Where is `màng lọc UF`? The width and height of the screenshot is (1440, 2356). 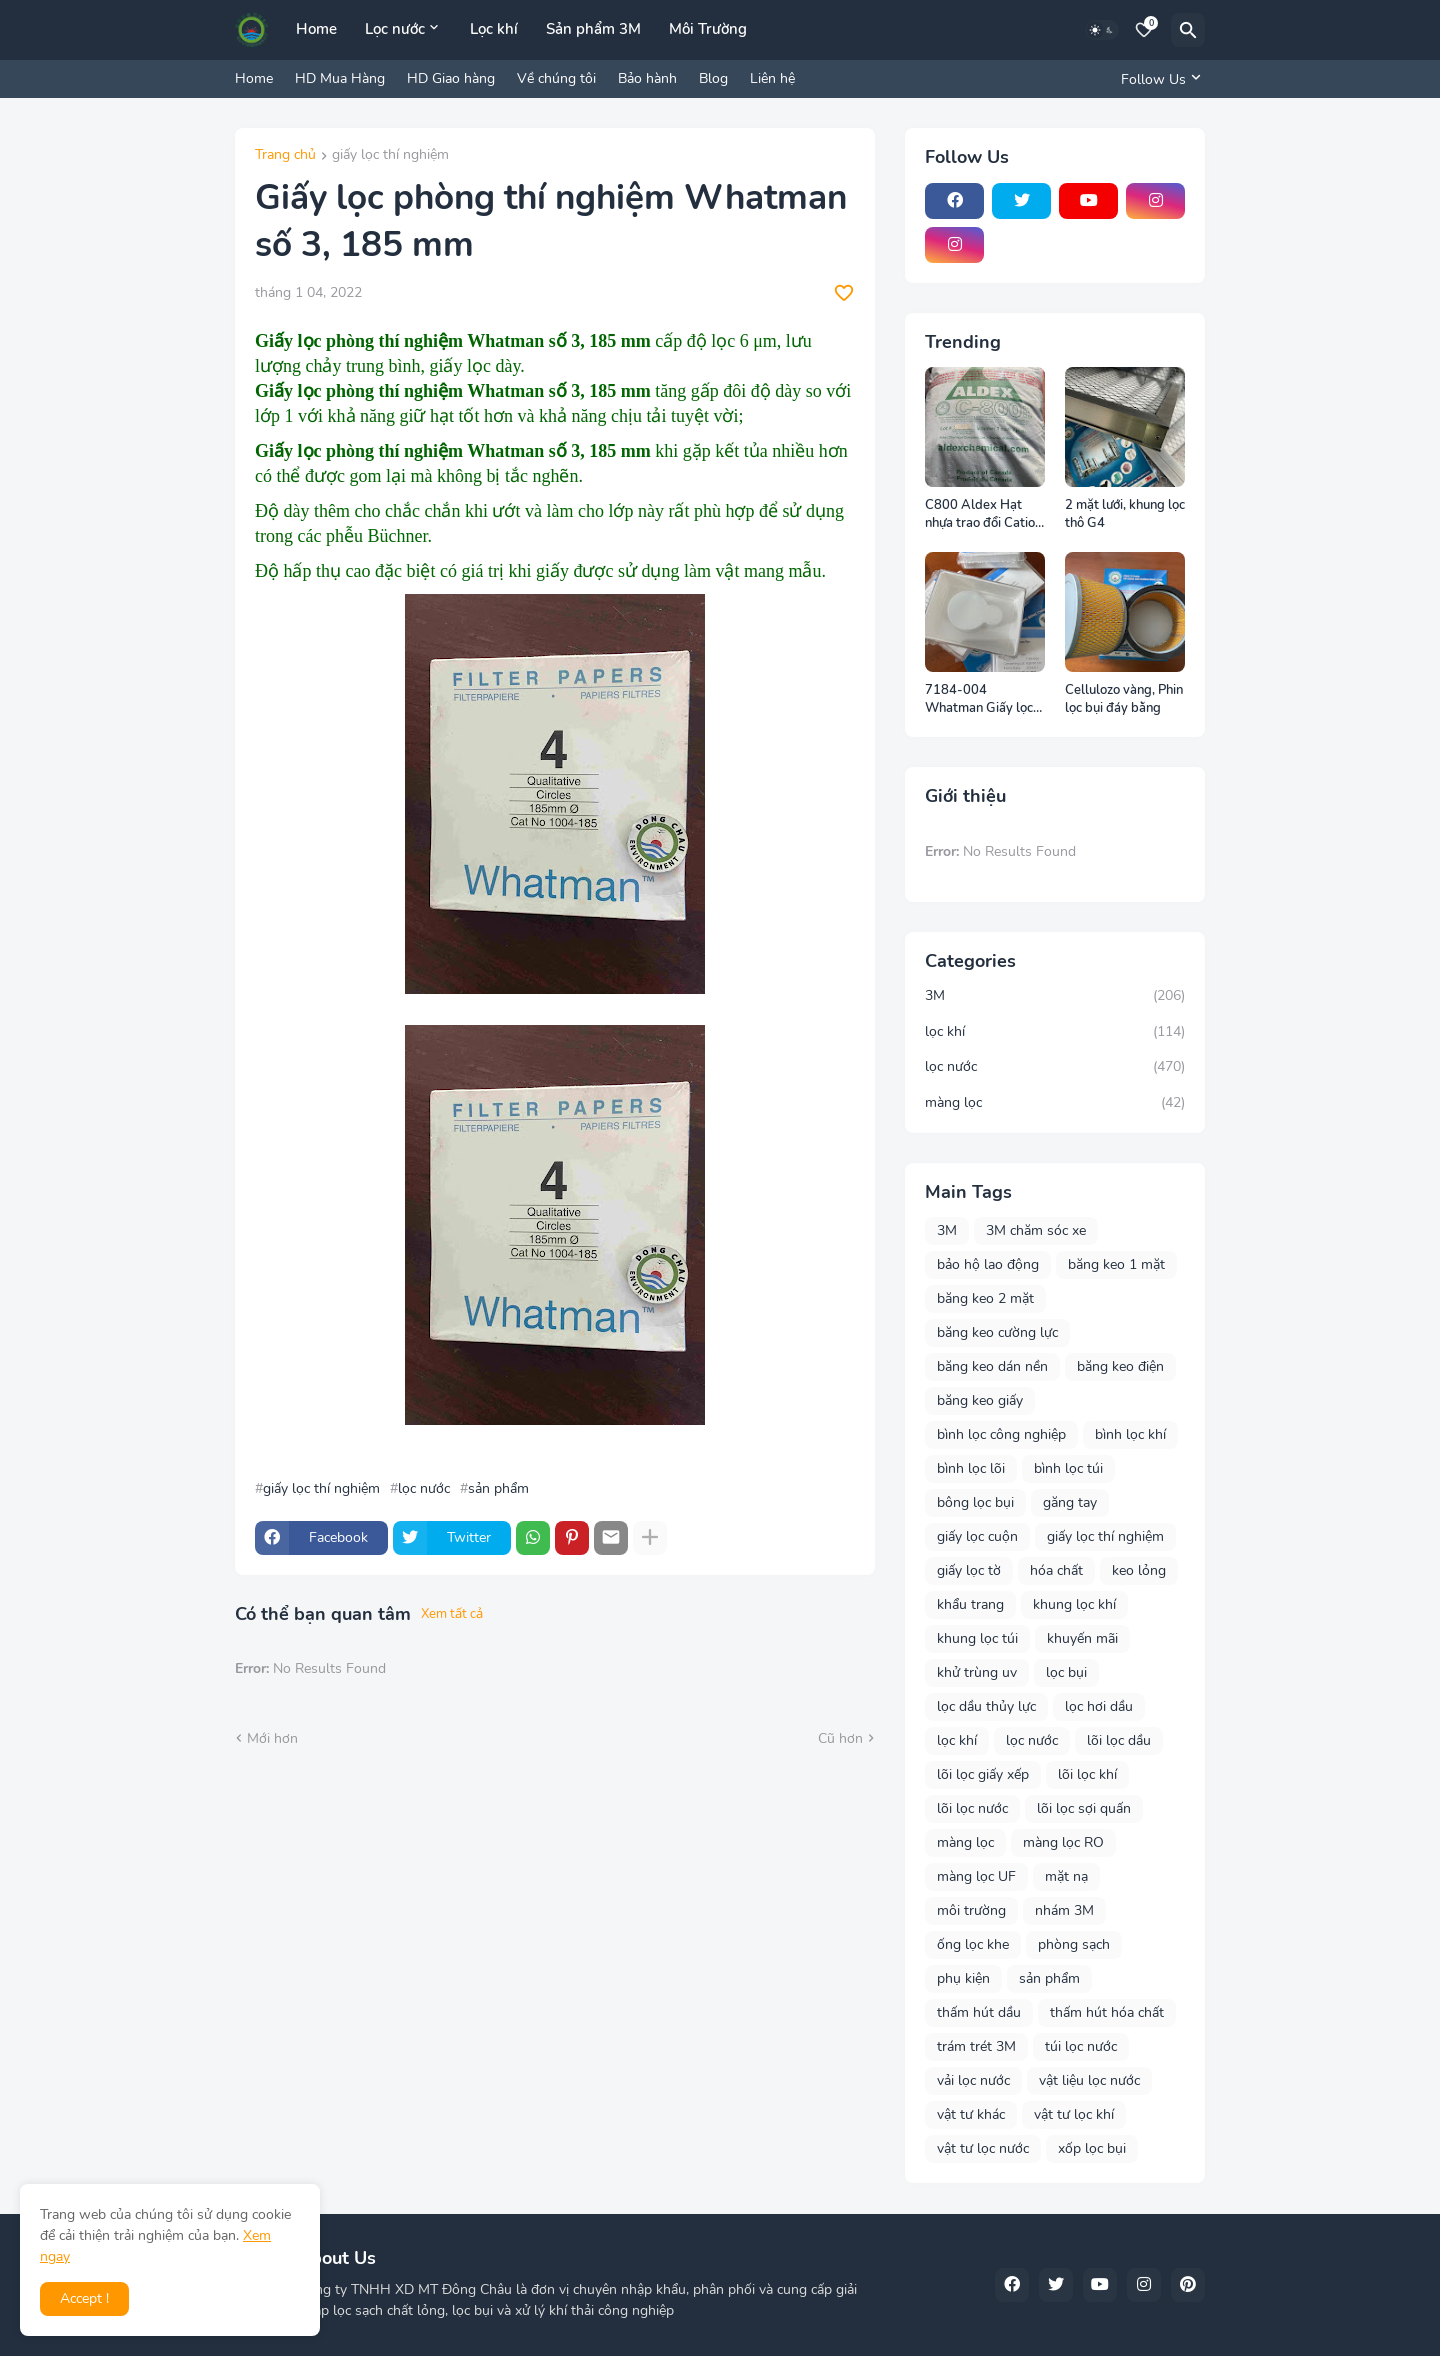 màng lọc UF is located at coordinates (976, 1876).